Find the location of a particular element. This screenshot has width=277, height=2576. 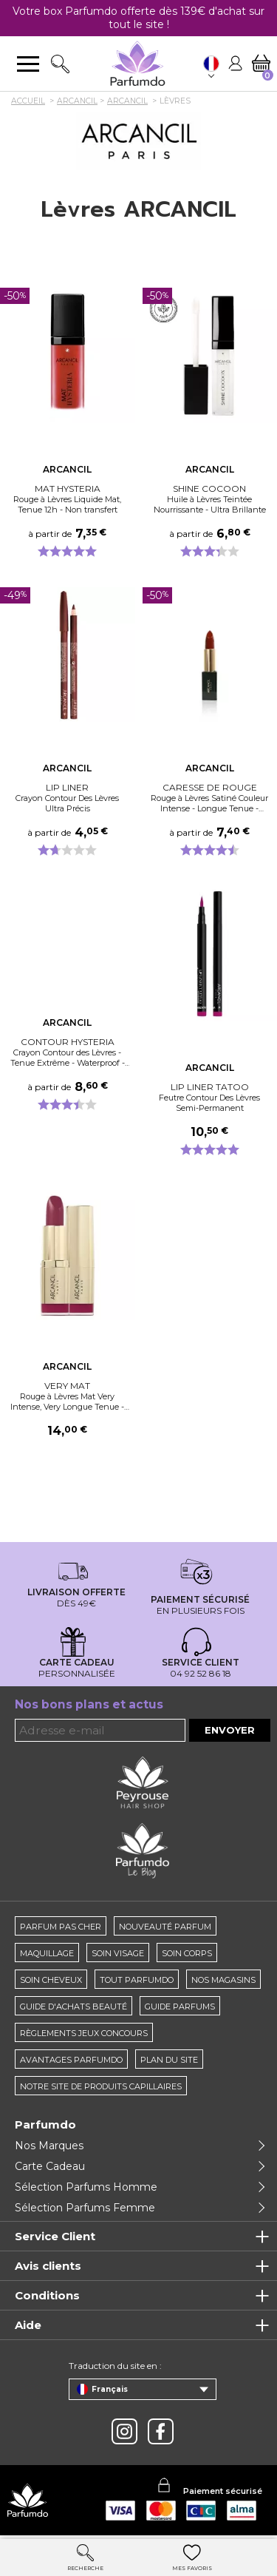

Tout Parfumdo is located at coordinates (137, 1980).